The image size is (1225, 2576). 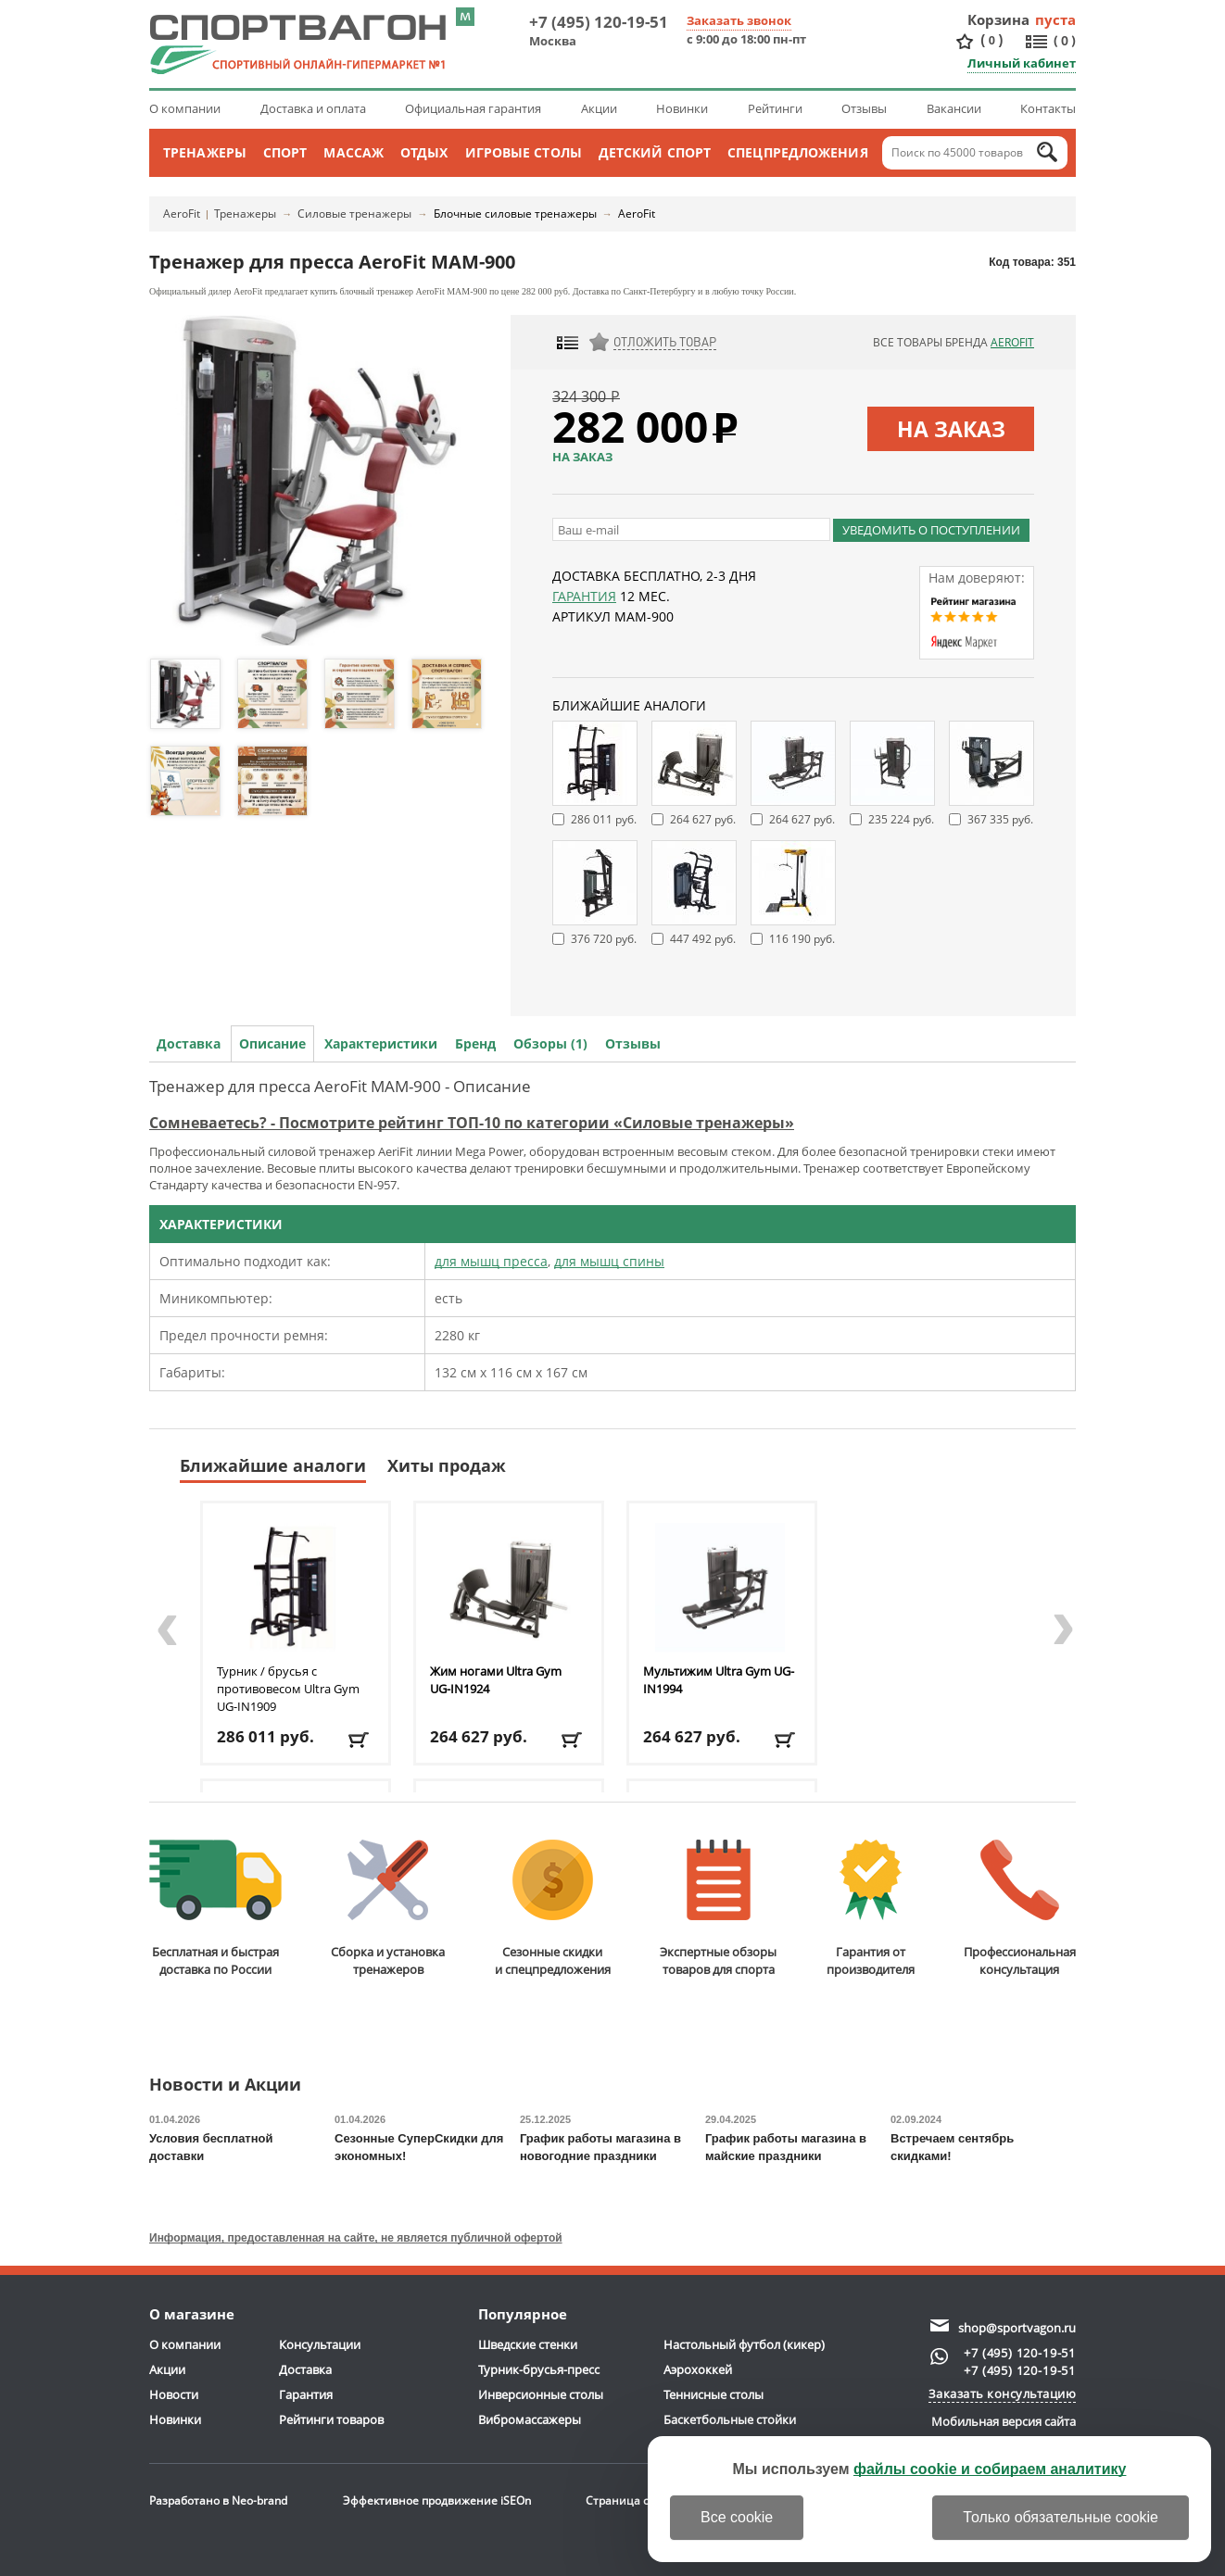 I want to click on Новости и Акции, so click(x=225, y=2085).